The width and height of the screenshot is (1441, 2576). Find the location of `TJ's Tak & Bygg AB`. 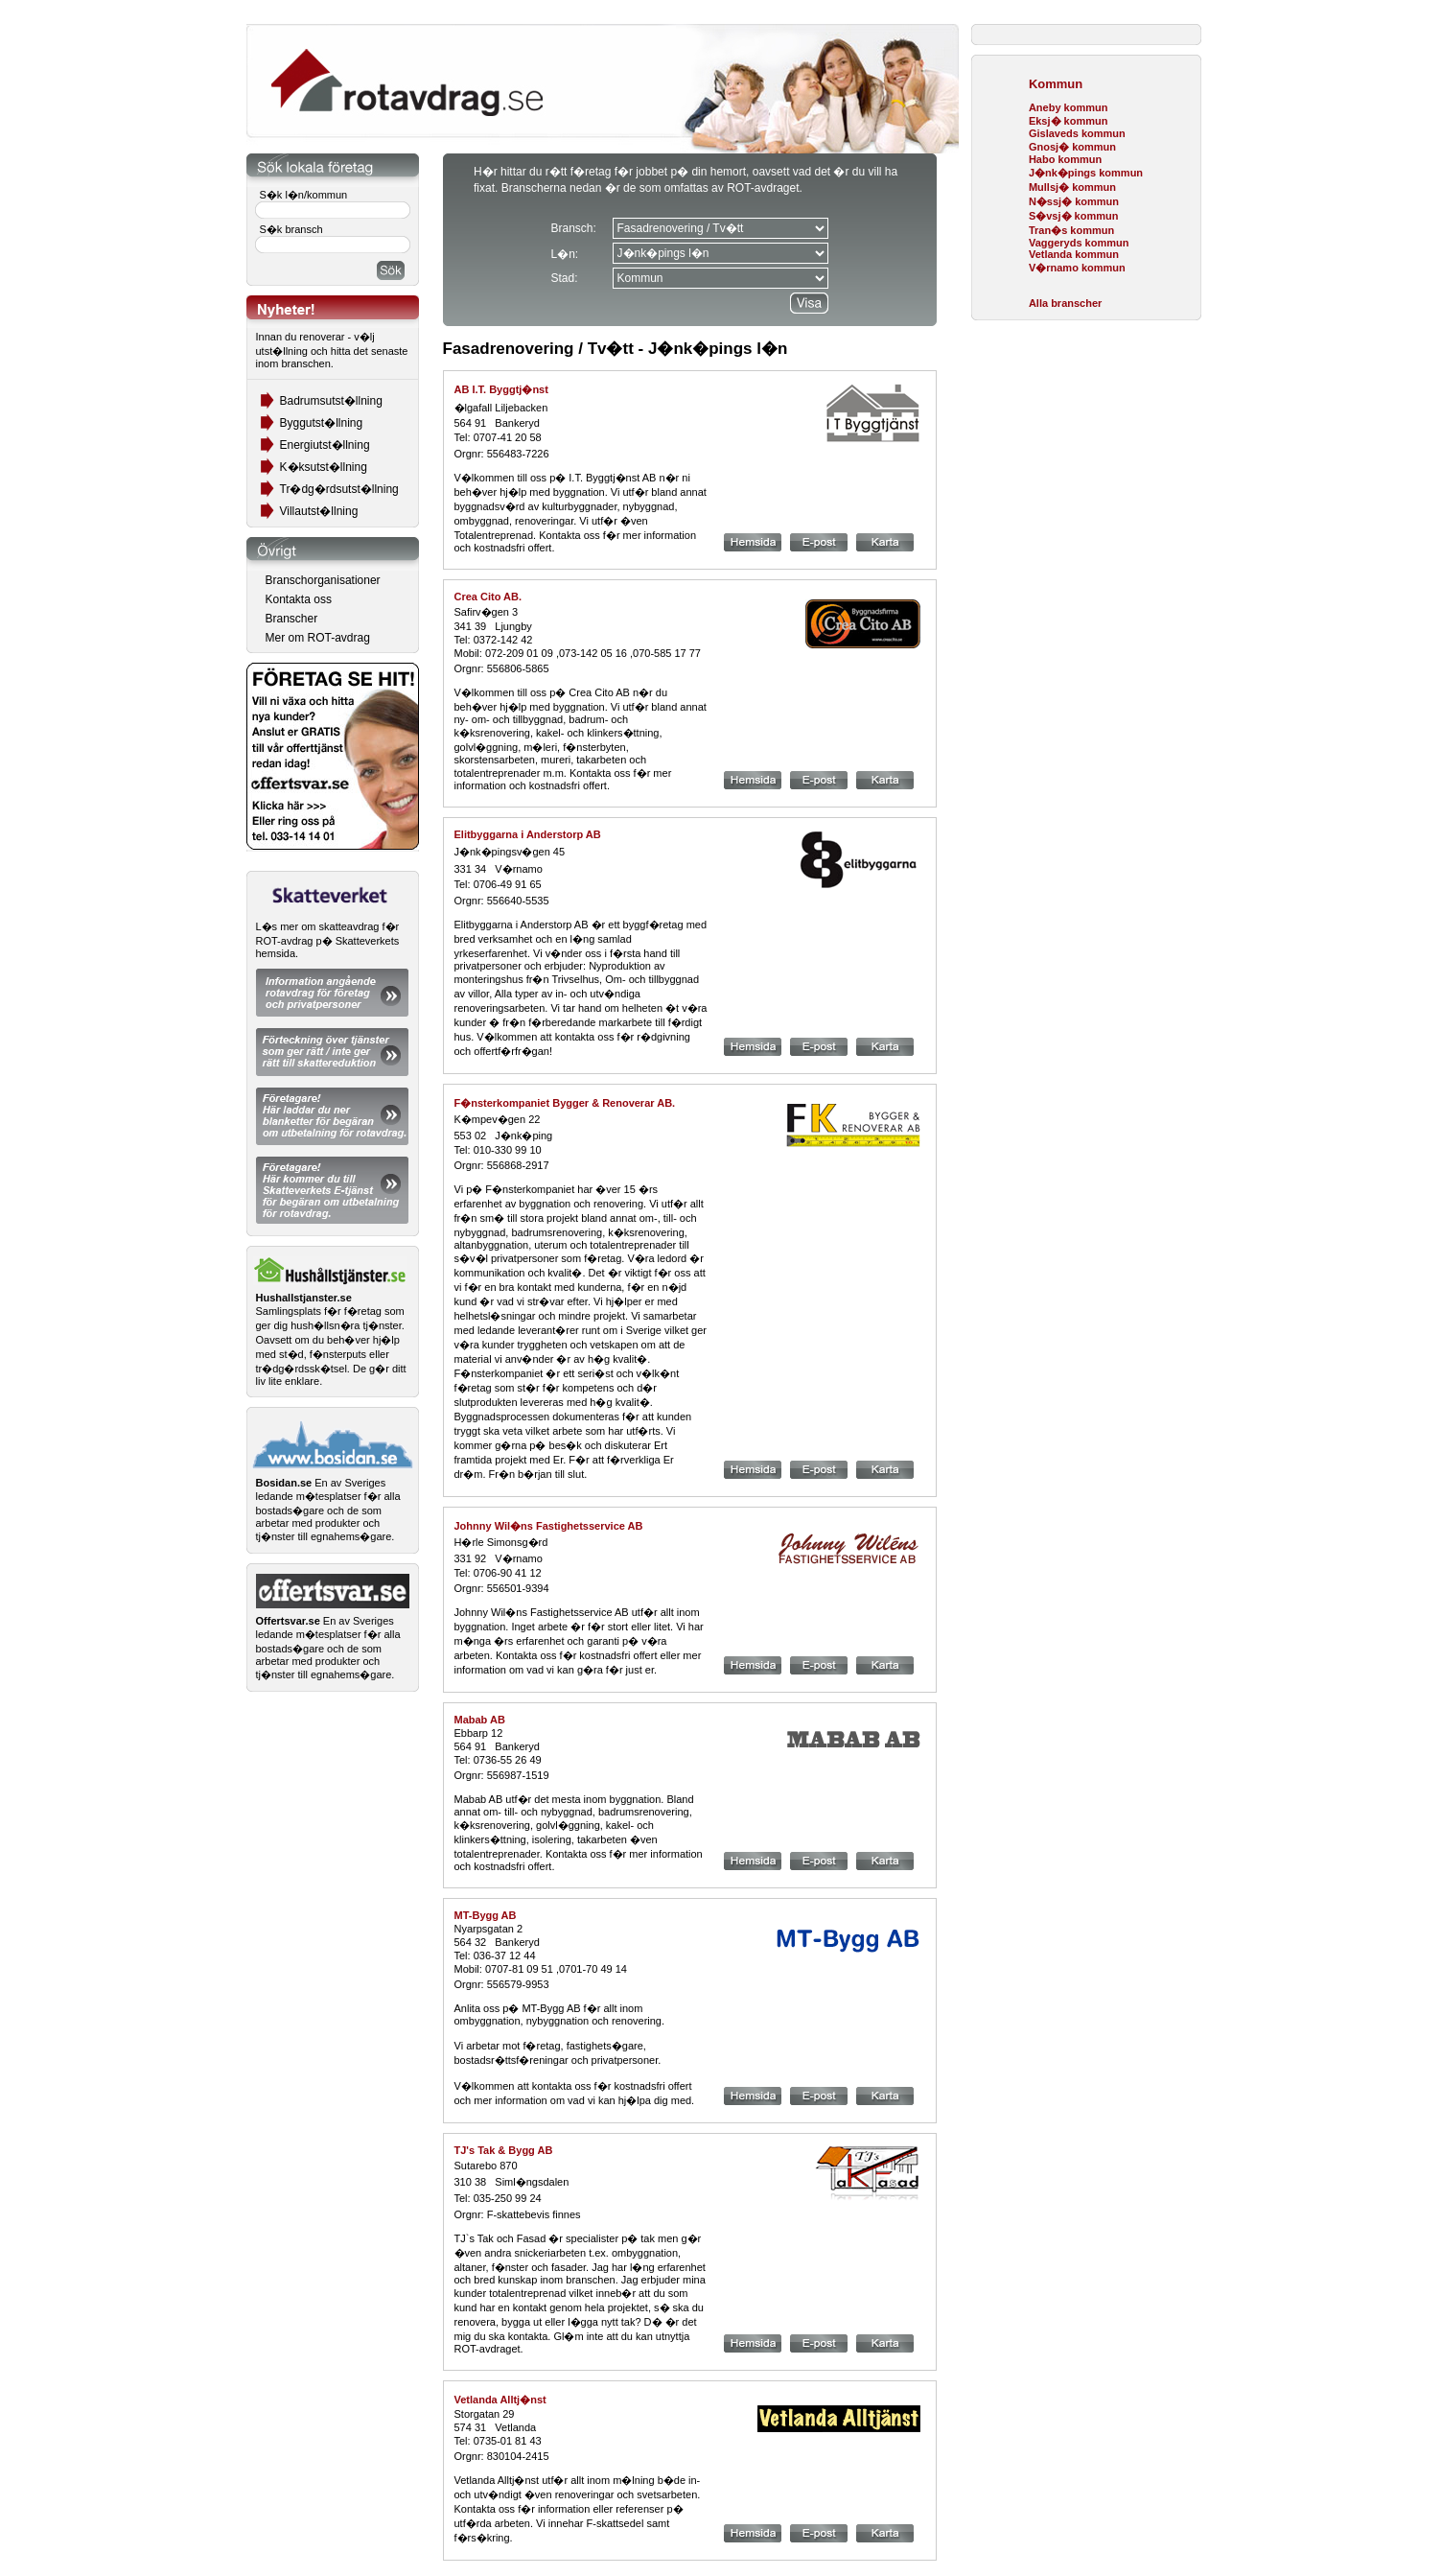

TJ's Tak & Bygg AB is located at coordinates (503, 2150).